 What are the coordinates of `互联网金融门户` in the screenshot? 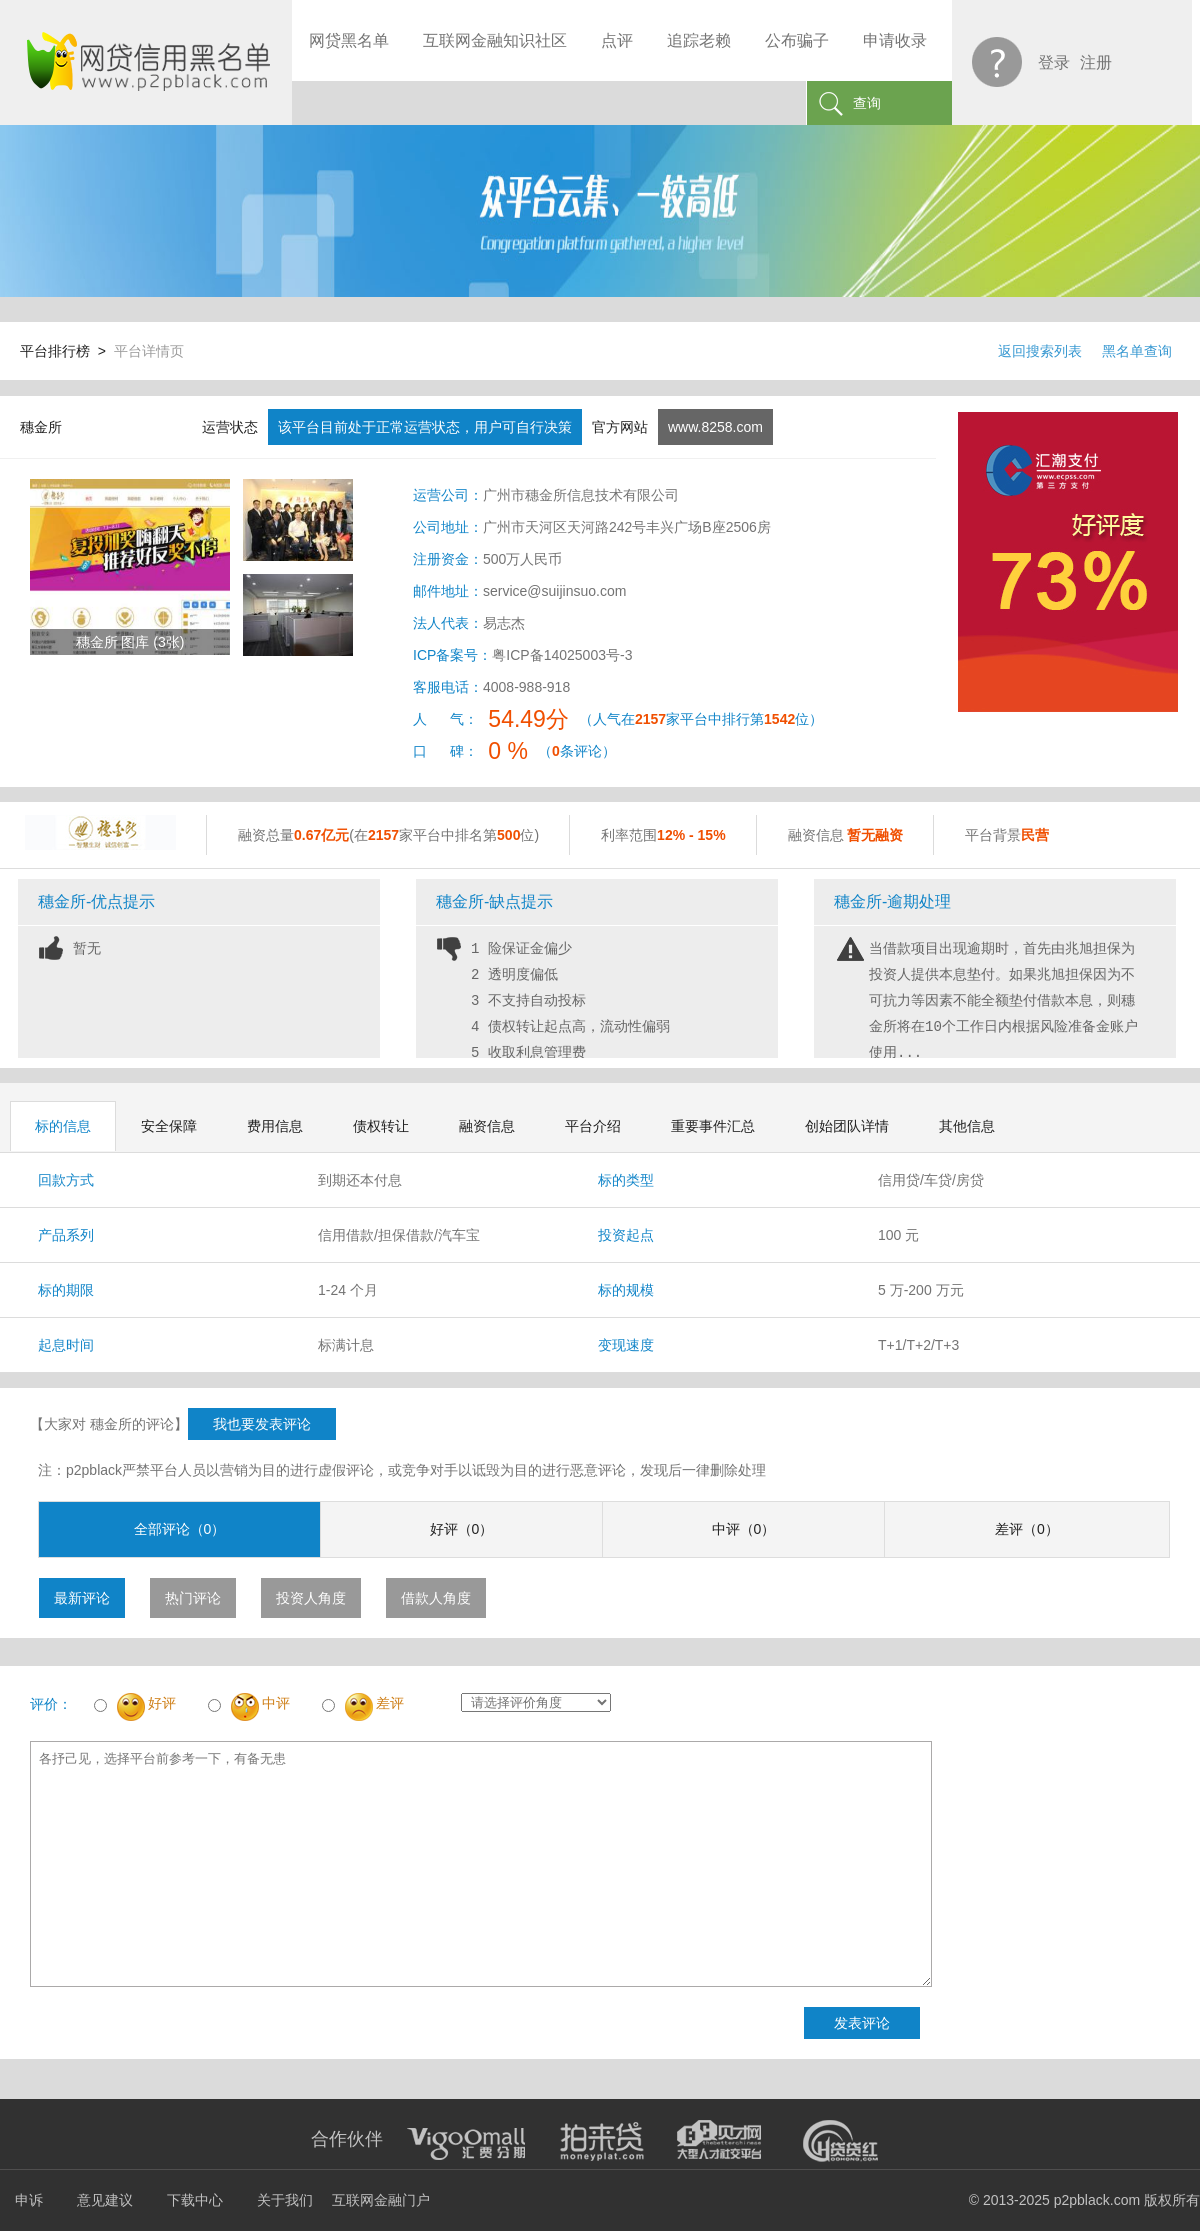 It's located at (381, 2200).